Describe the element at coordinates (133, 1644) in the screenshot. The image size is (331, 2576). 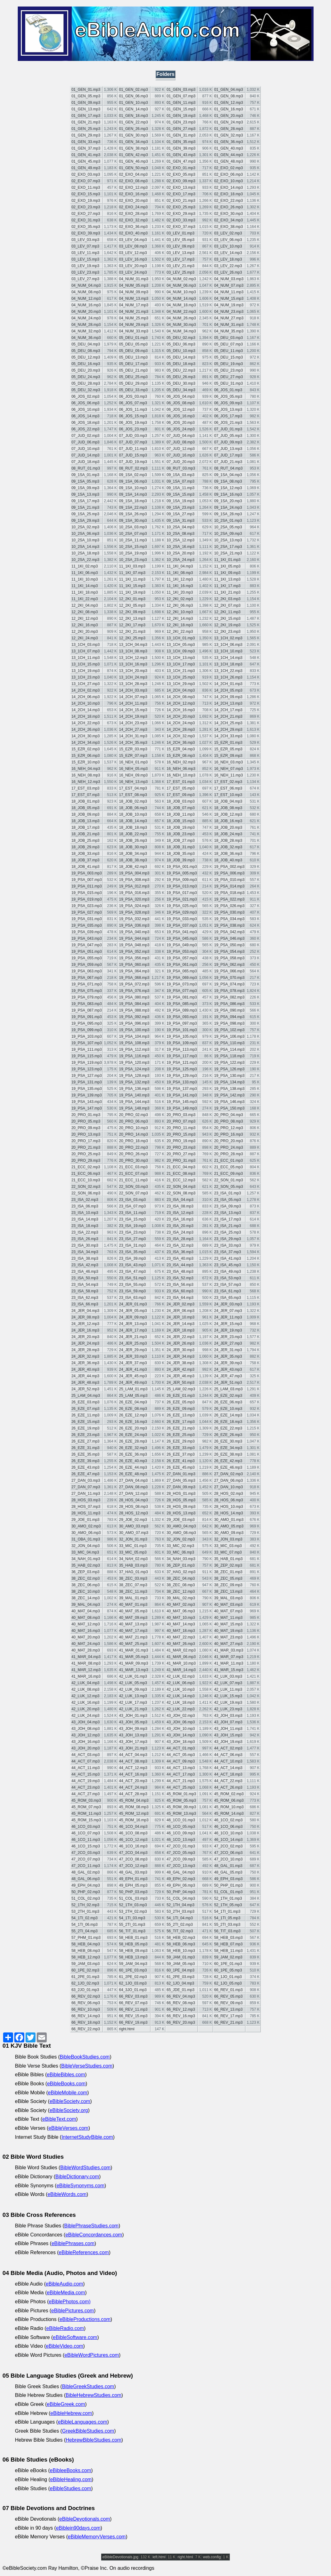
I see `40_MAT_25.mp3` at that location.